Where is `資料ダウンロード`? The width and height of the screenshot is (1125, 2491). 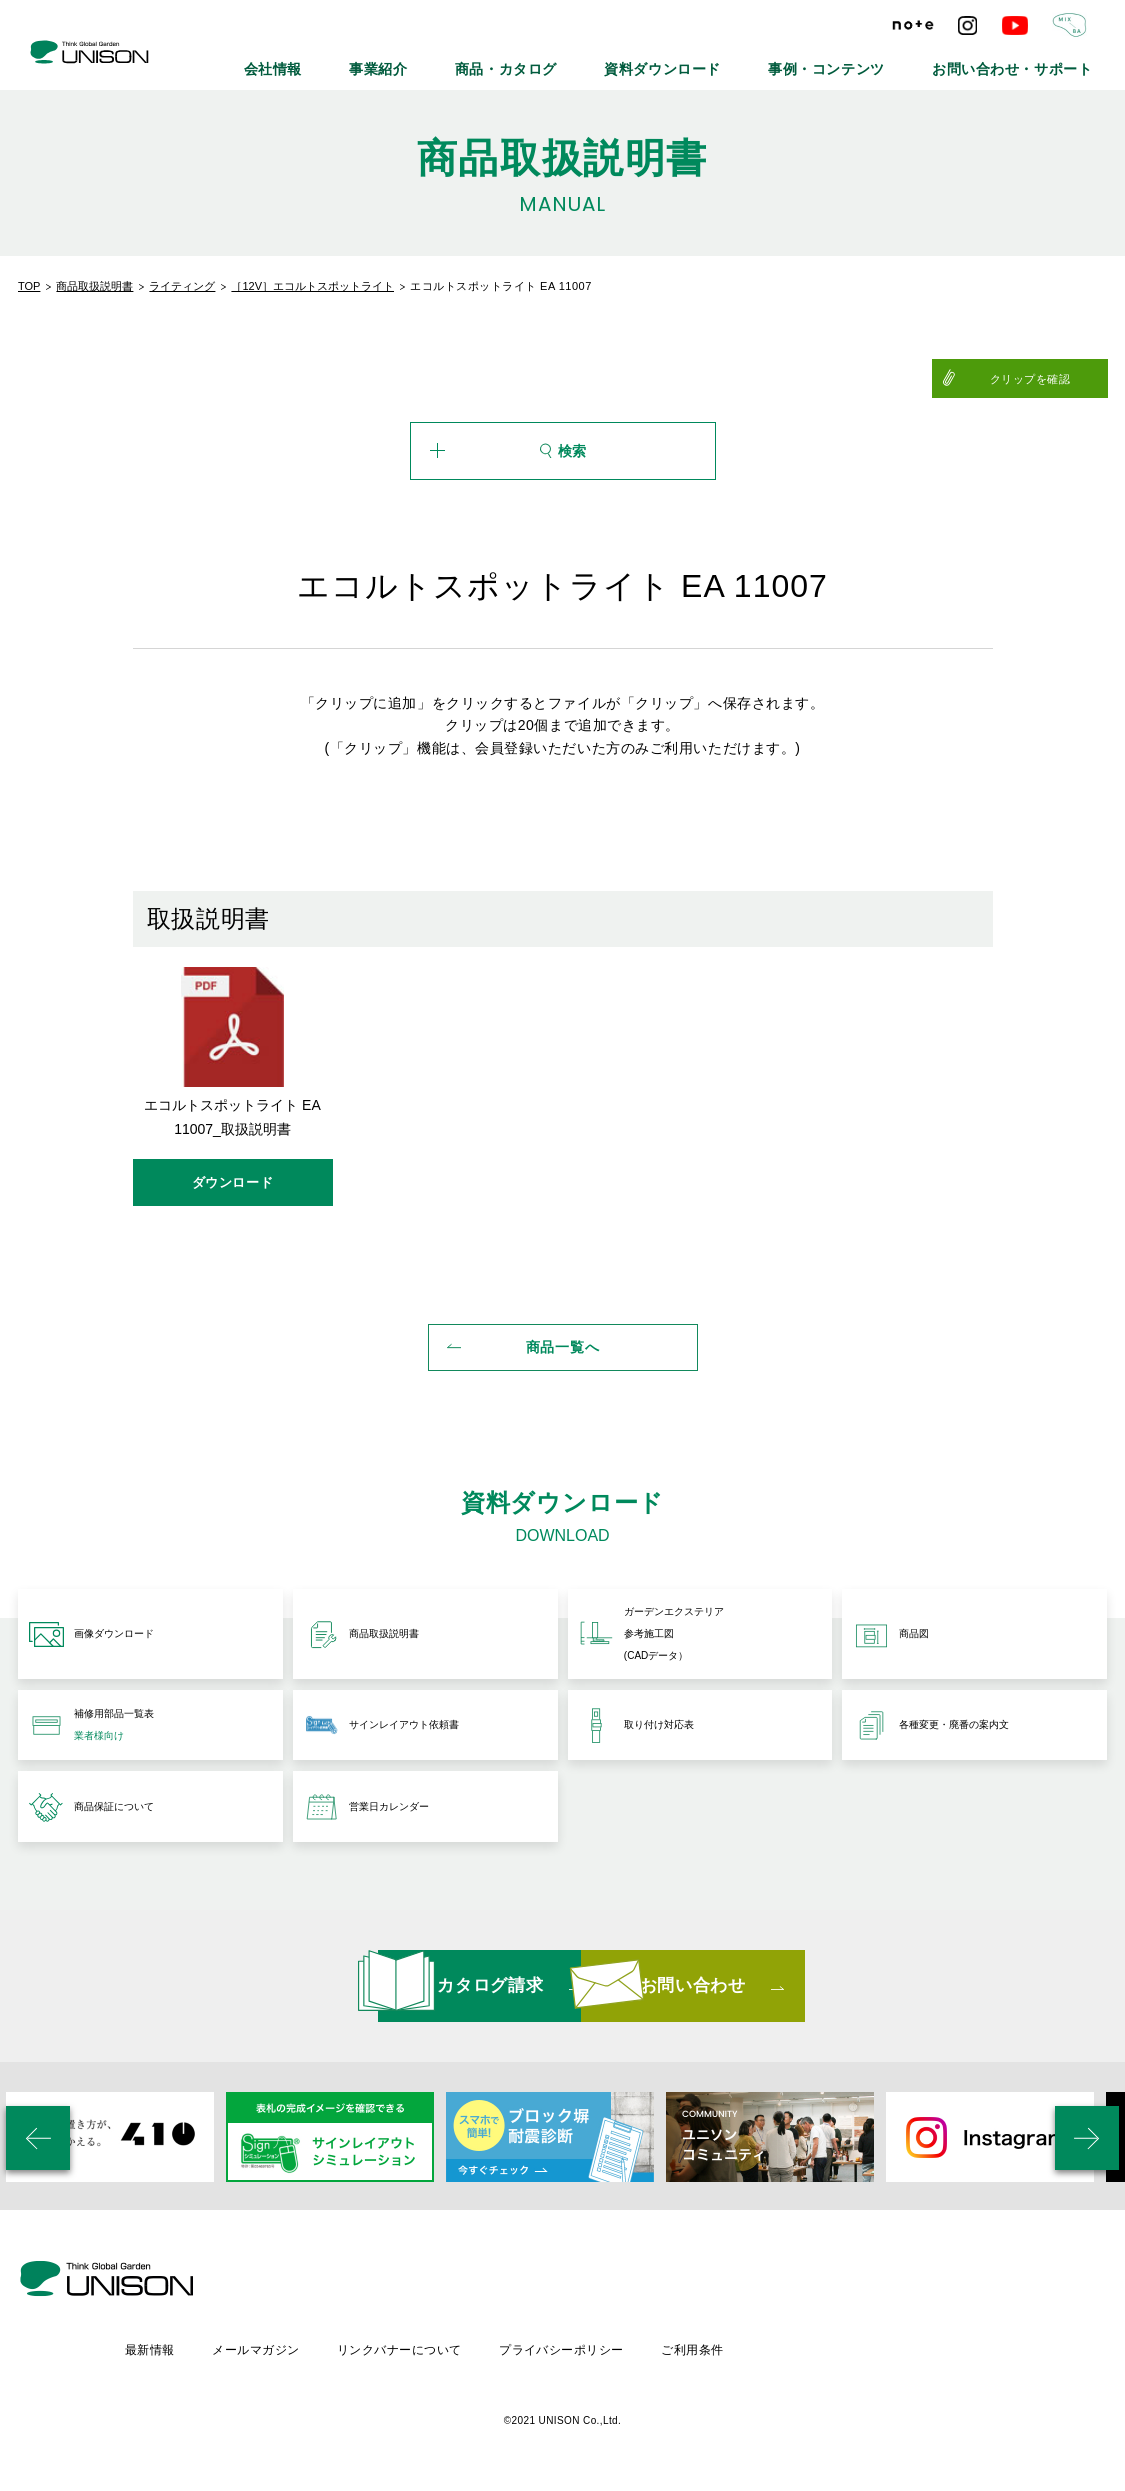 資料ダウンロード is located at coordinates (748, 60).